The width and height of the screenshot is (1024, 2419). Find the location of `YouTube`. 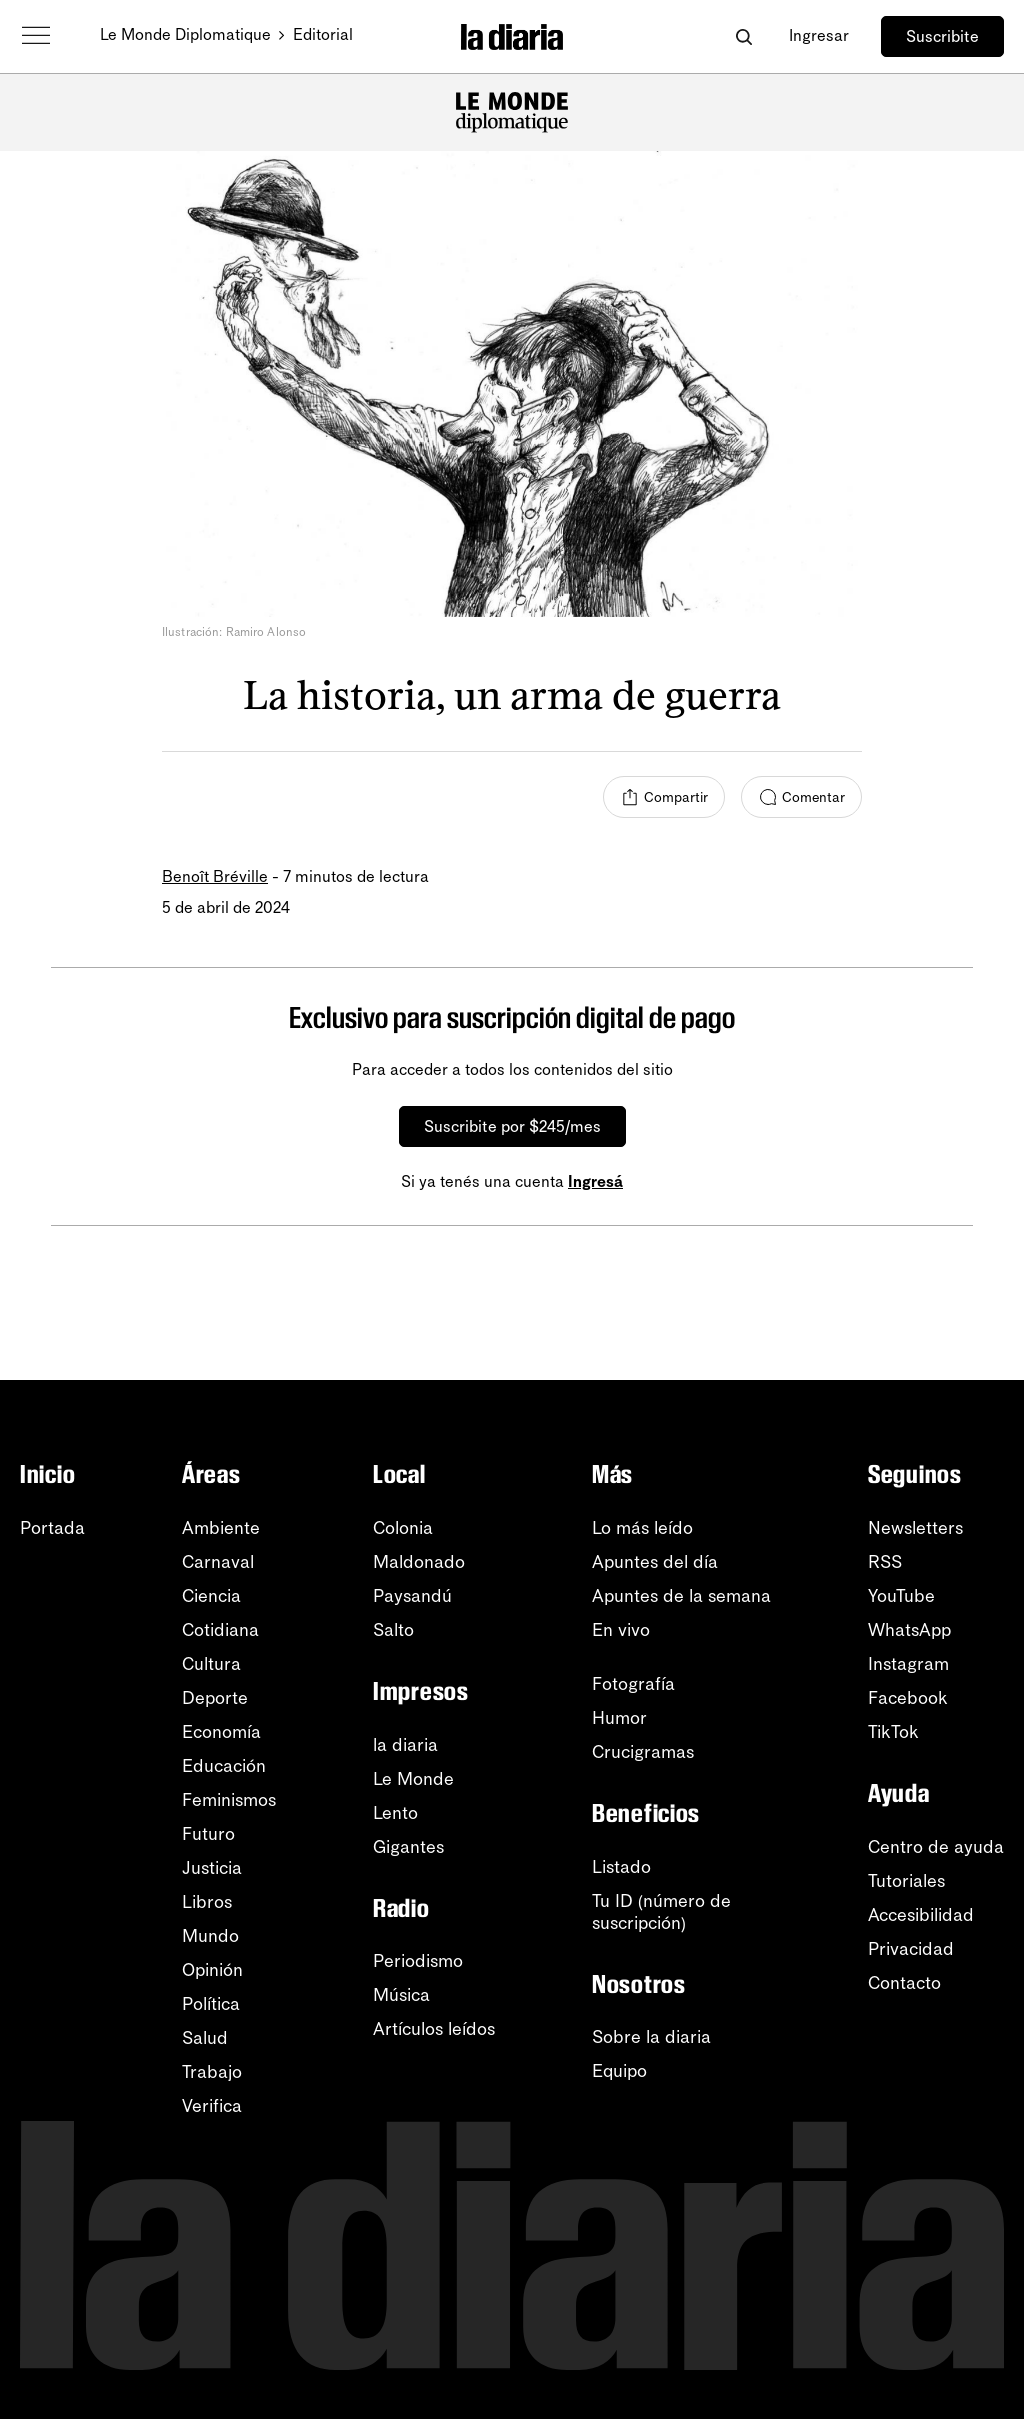

YouTube is located at coordinates (901, 1596).